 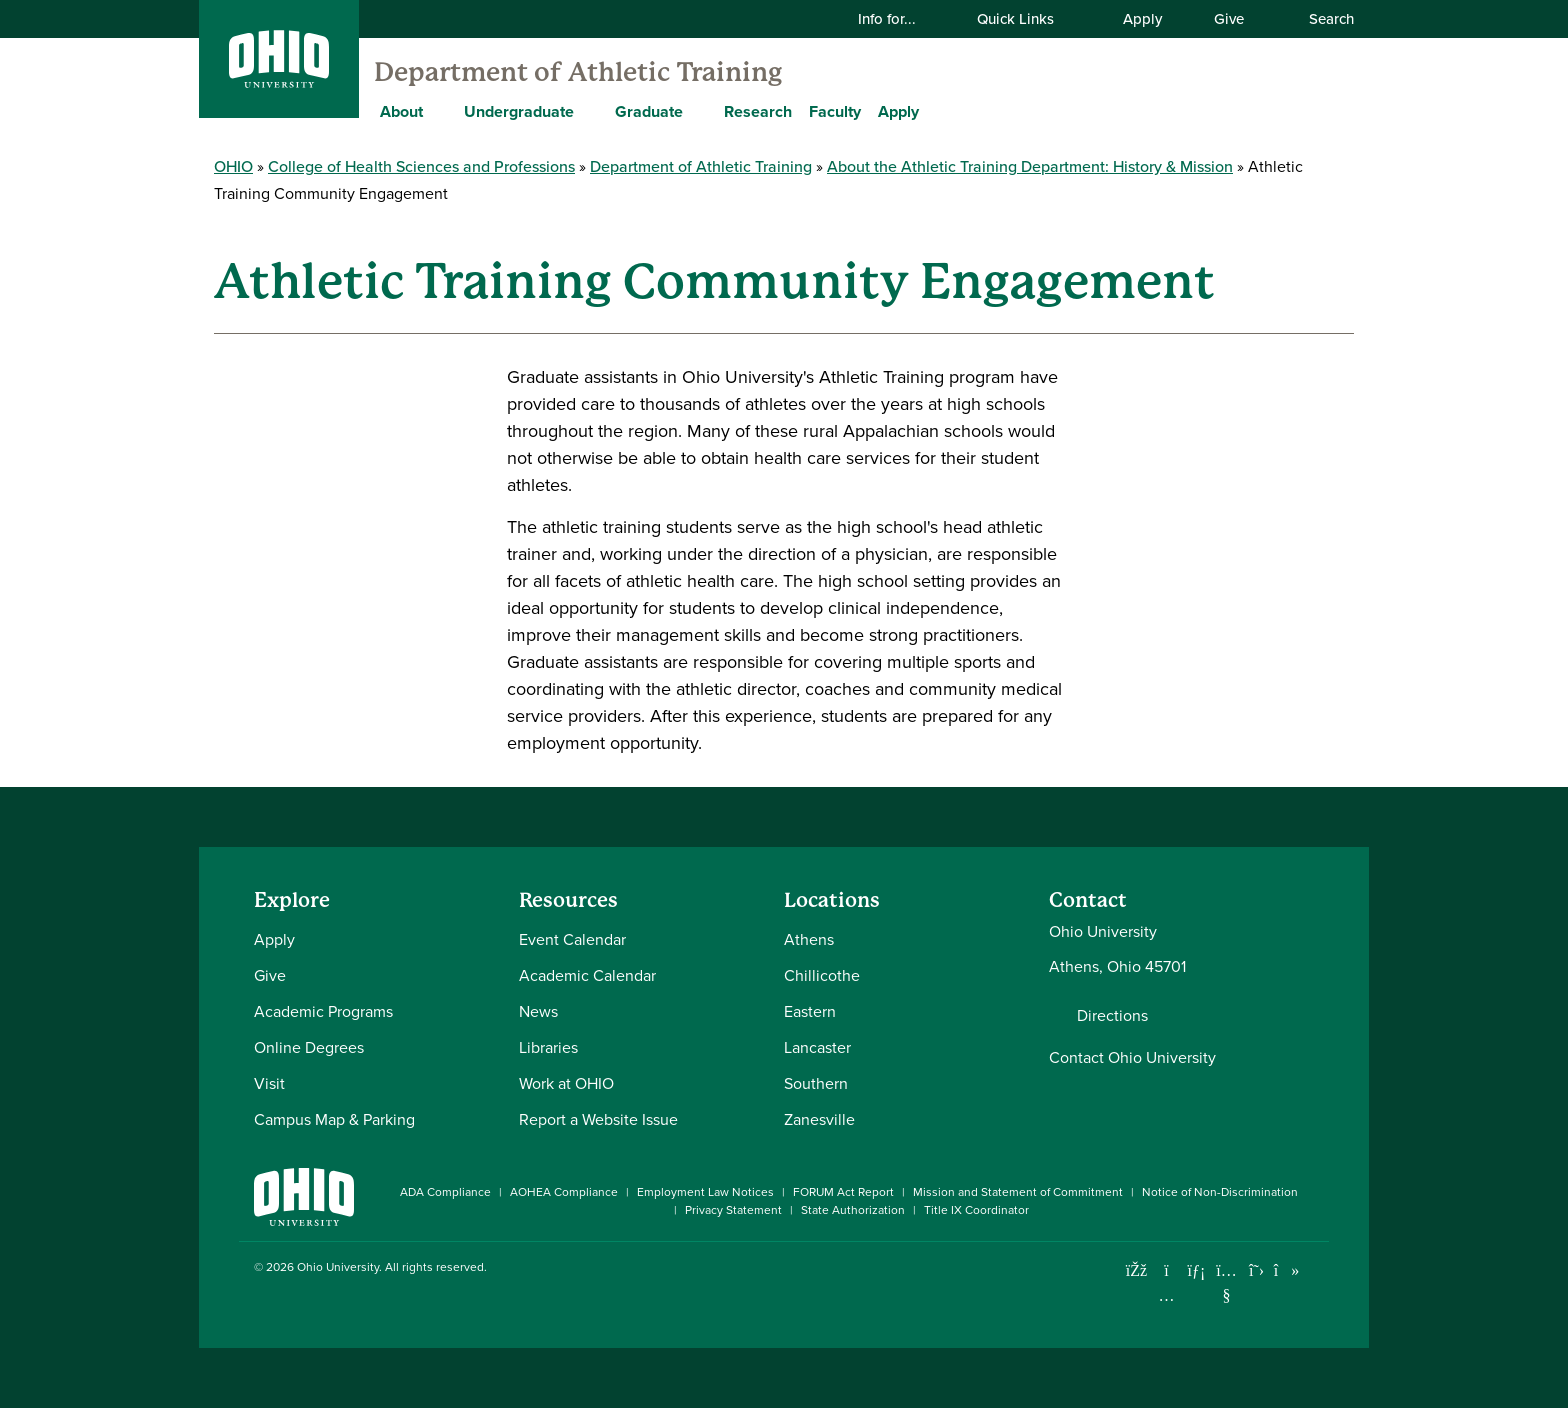 What do you see at coordinates (323, 1011) in the screenshot?
I see `Academic Programs` at bounding box center [323, 1011].